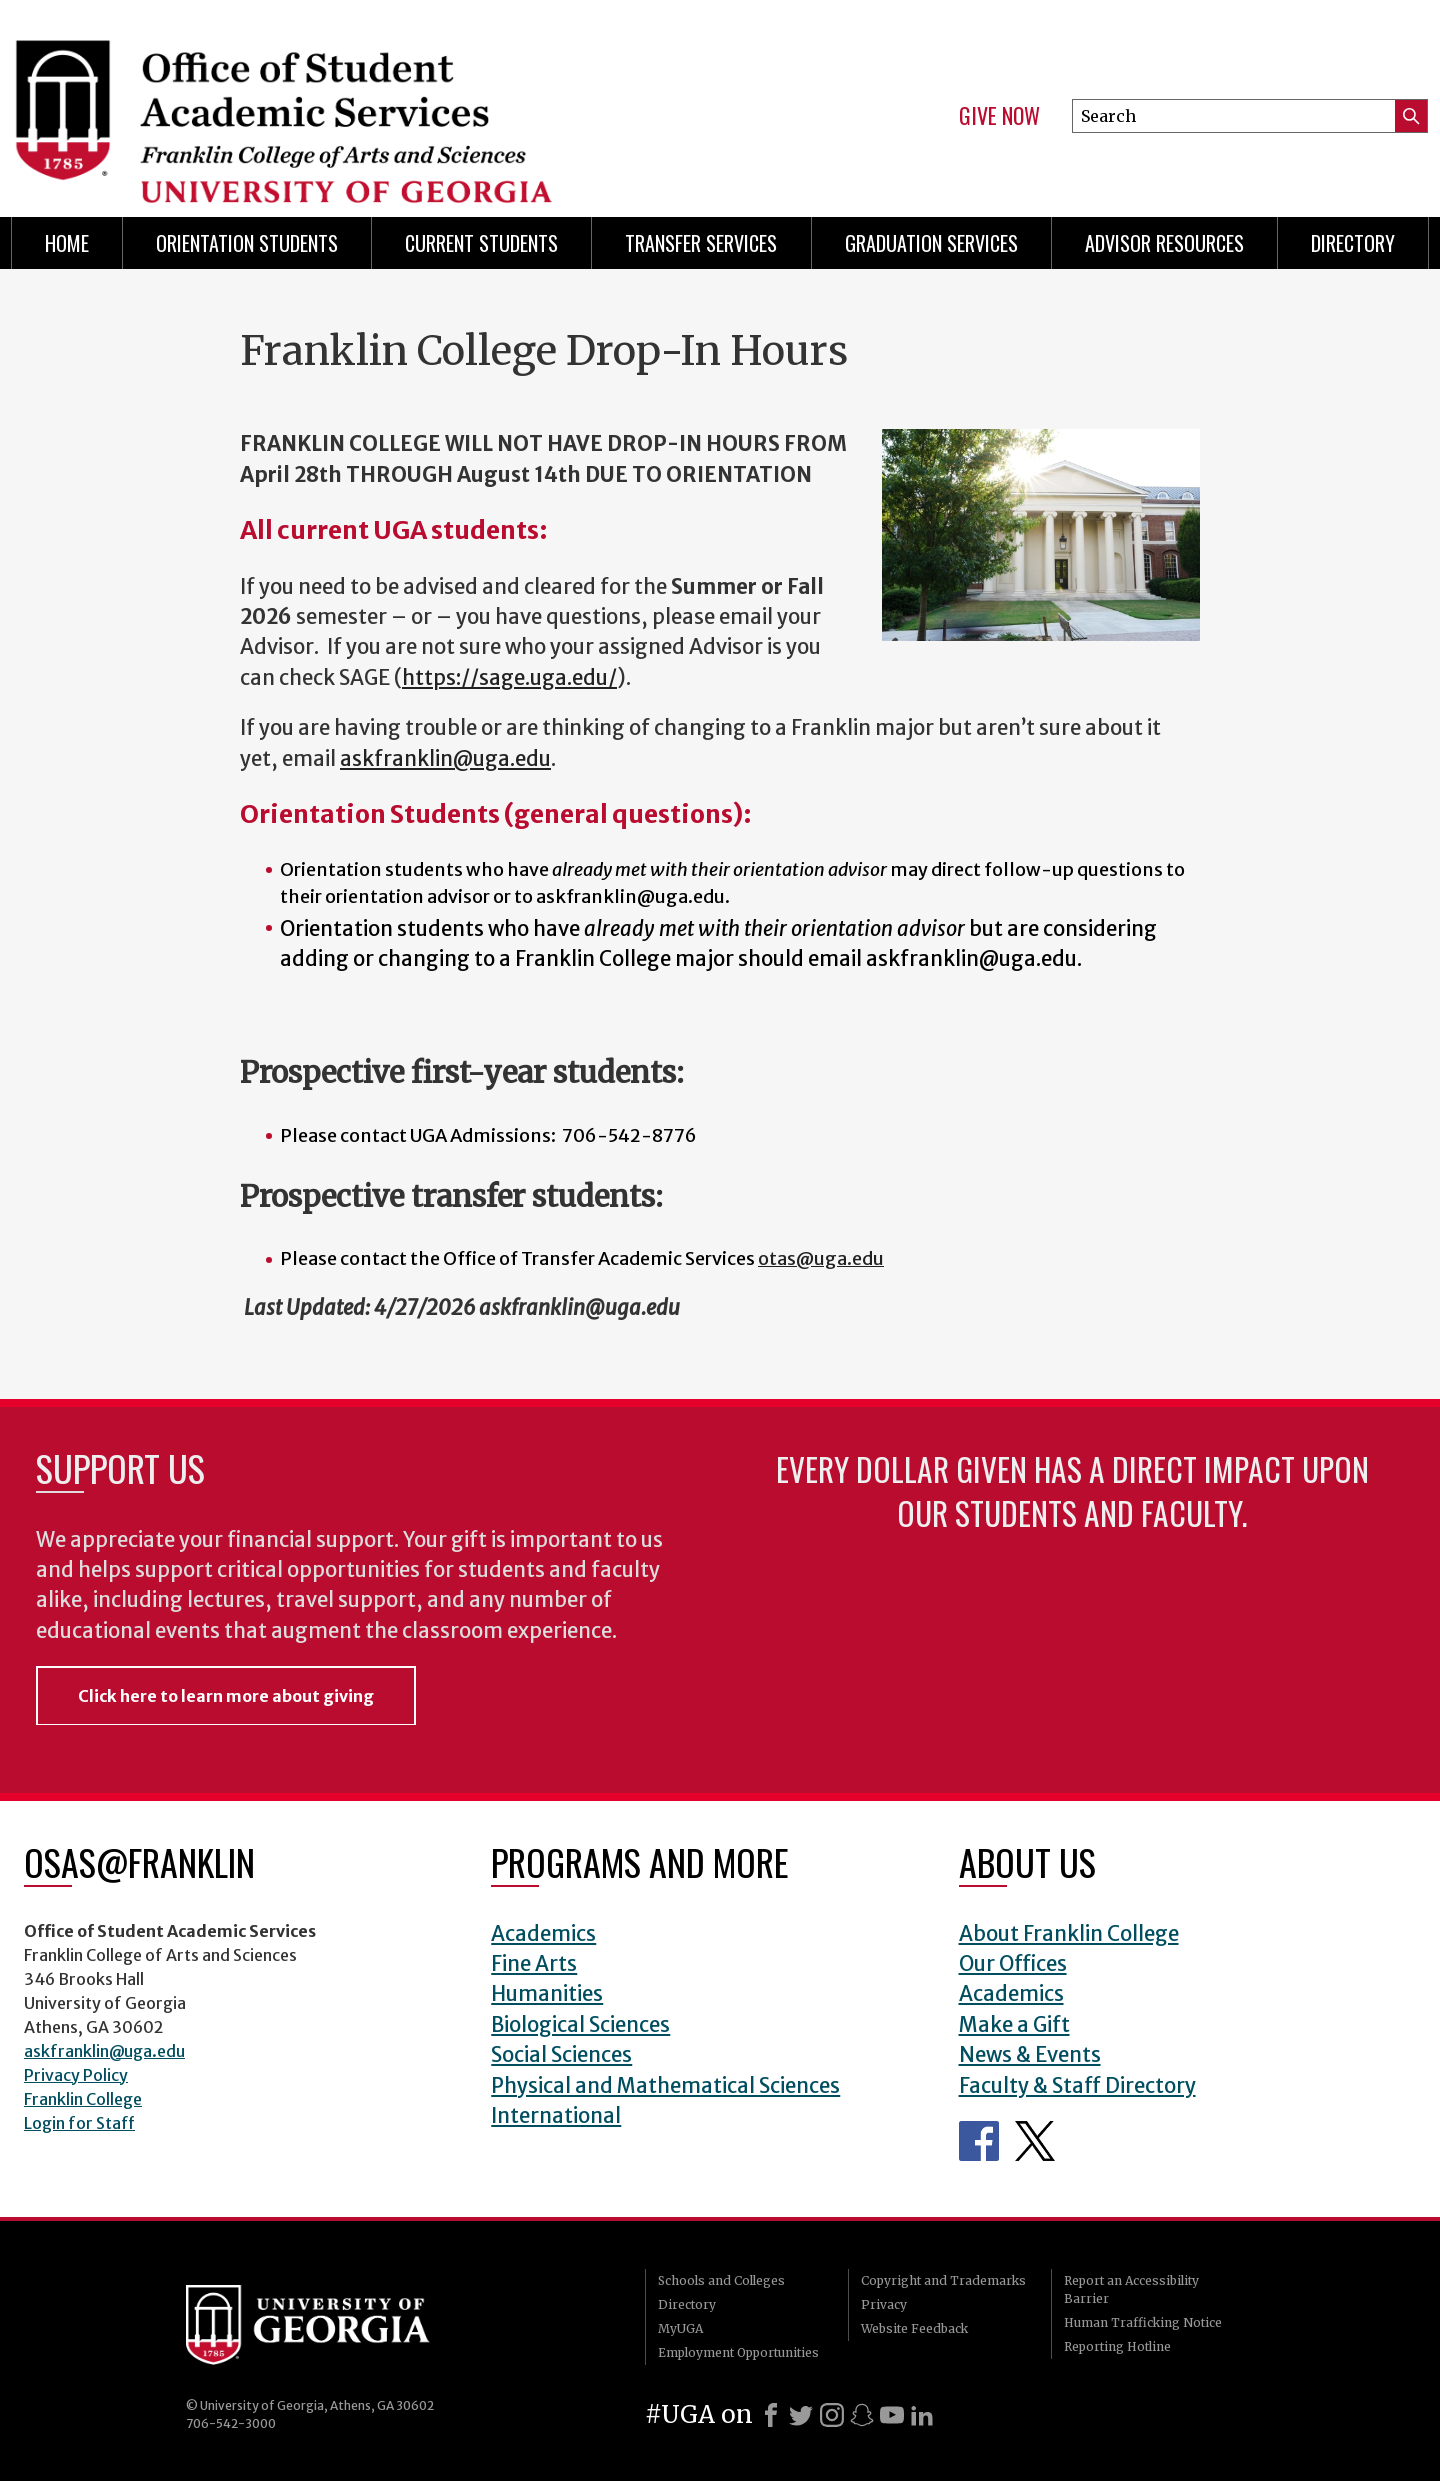  Describe the element at coordinates (832, 2415) in the screenshot. I see `[Instagram]` at that location.